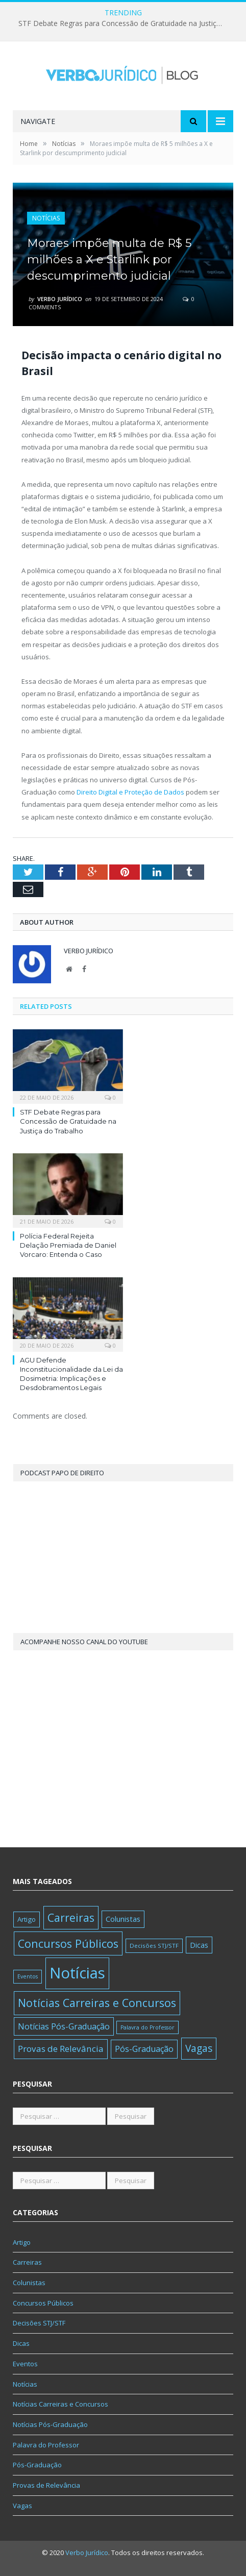  I want to click on Carreiras, so click(27, 2262).